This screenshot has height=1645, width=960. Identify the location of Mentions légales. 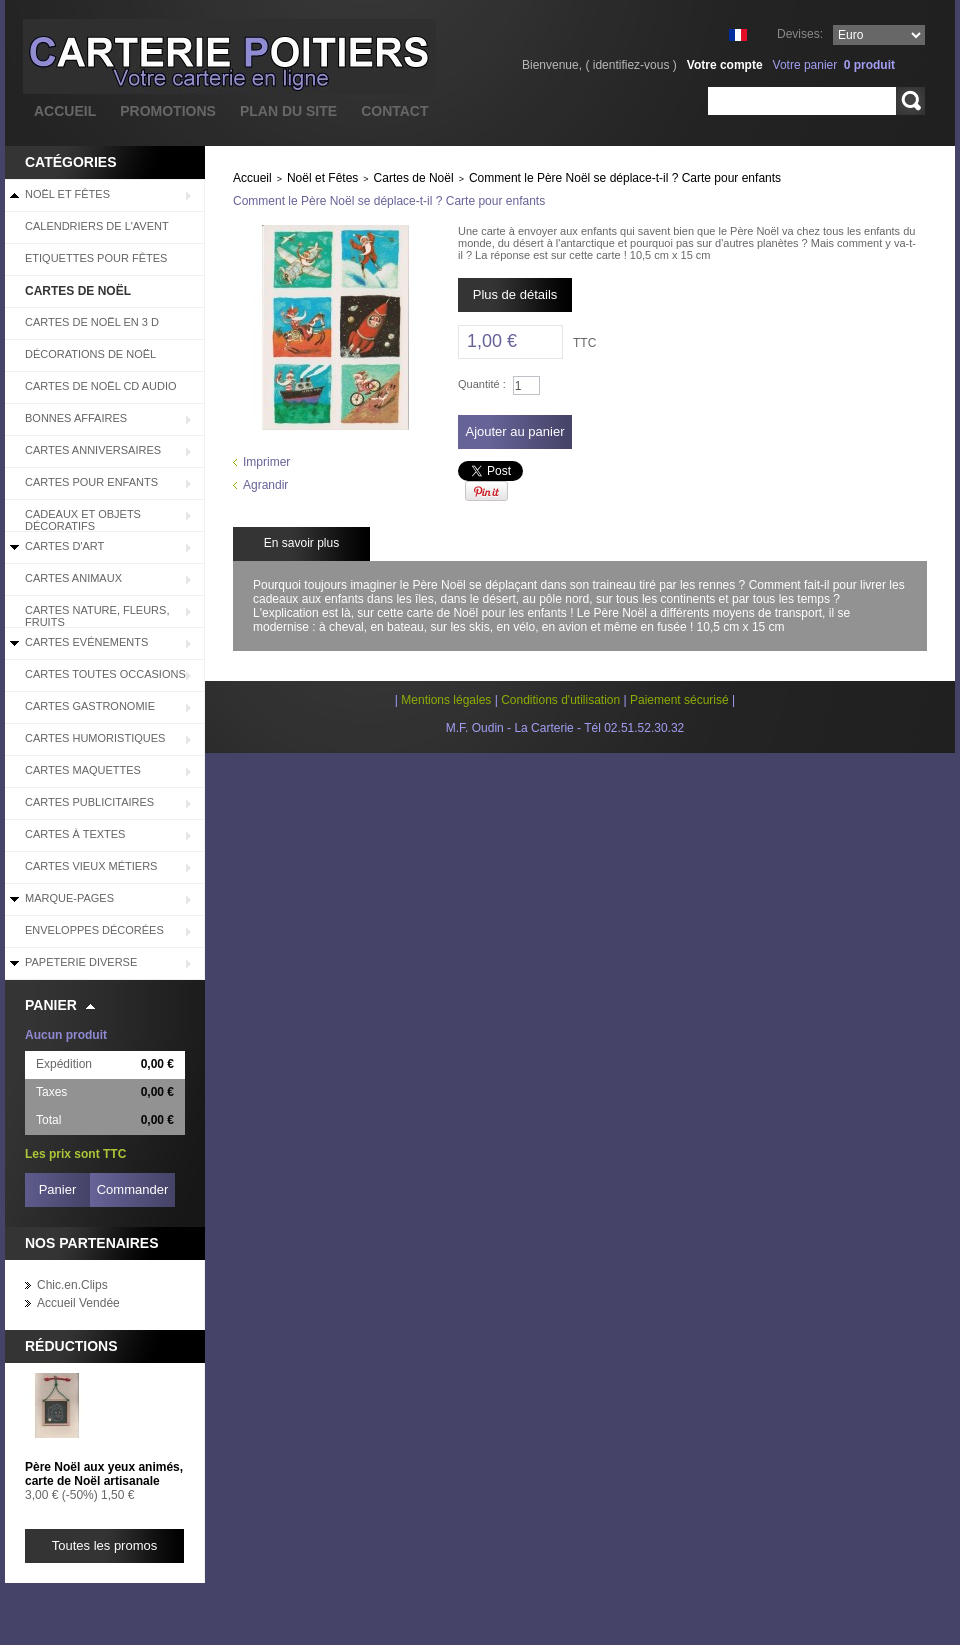
(446, 700).